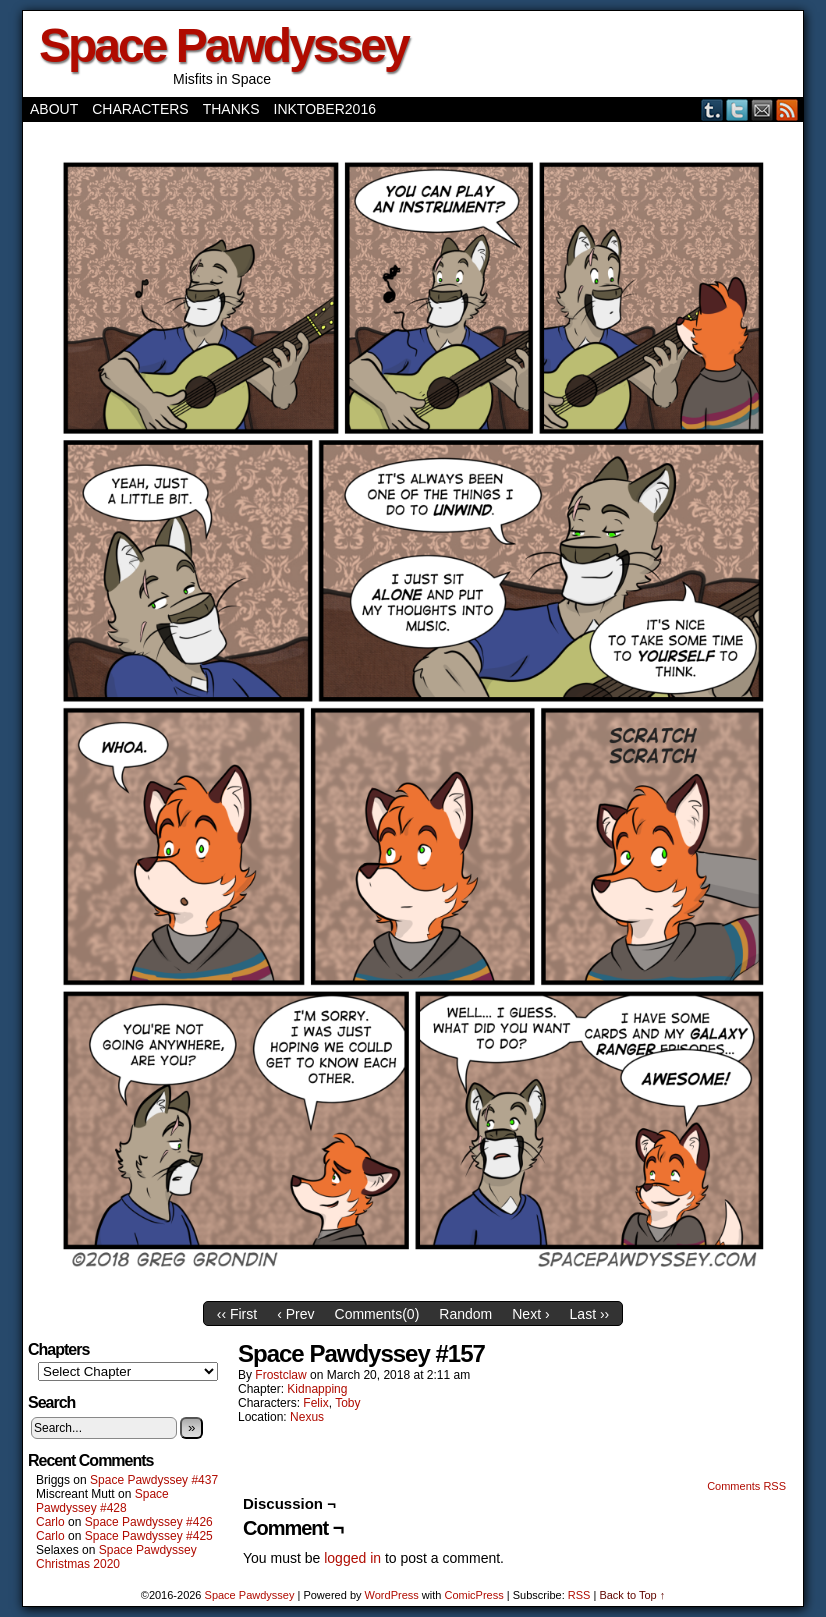  I want to click on Tumblr, so click(712, 109).